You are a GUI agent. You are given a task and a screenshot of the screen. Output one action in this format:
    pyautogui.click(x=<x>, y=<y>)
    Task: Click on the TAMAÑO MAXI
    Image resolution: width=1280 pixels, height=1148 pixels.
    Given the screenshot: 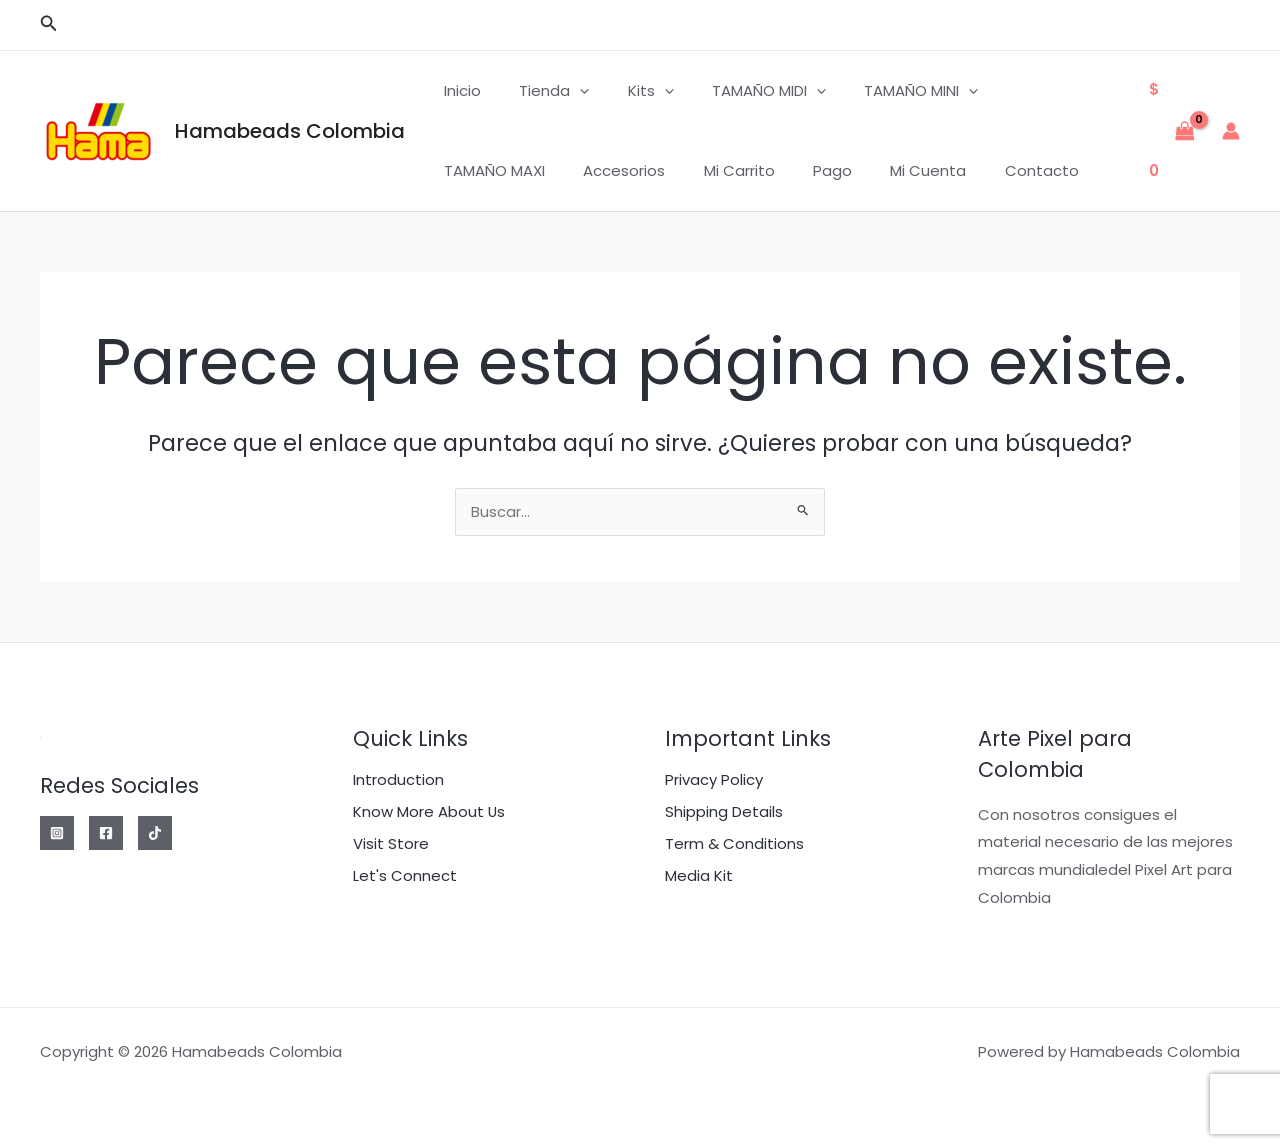 What is the action you would take?
    pyautogui.click(x=1021, y=90)
    